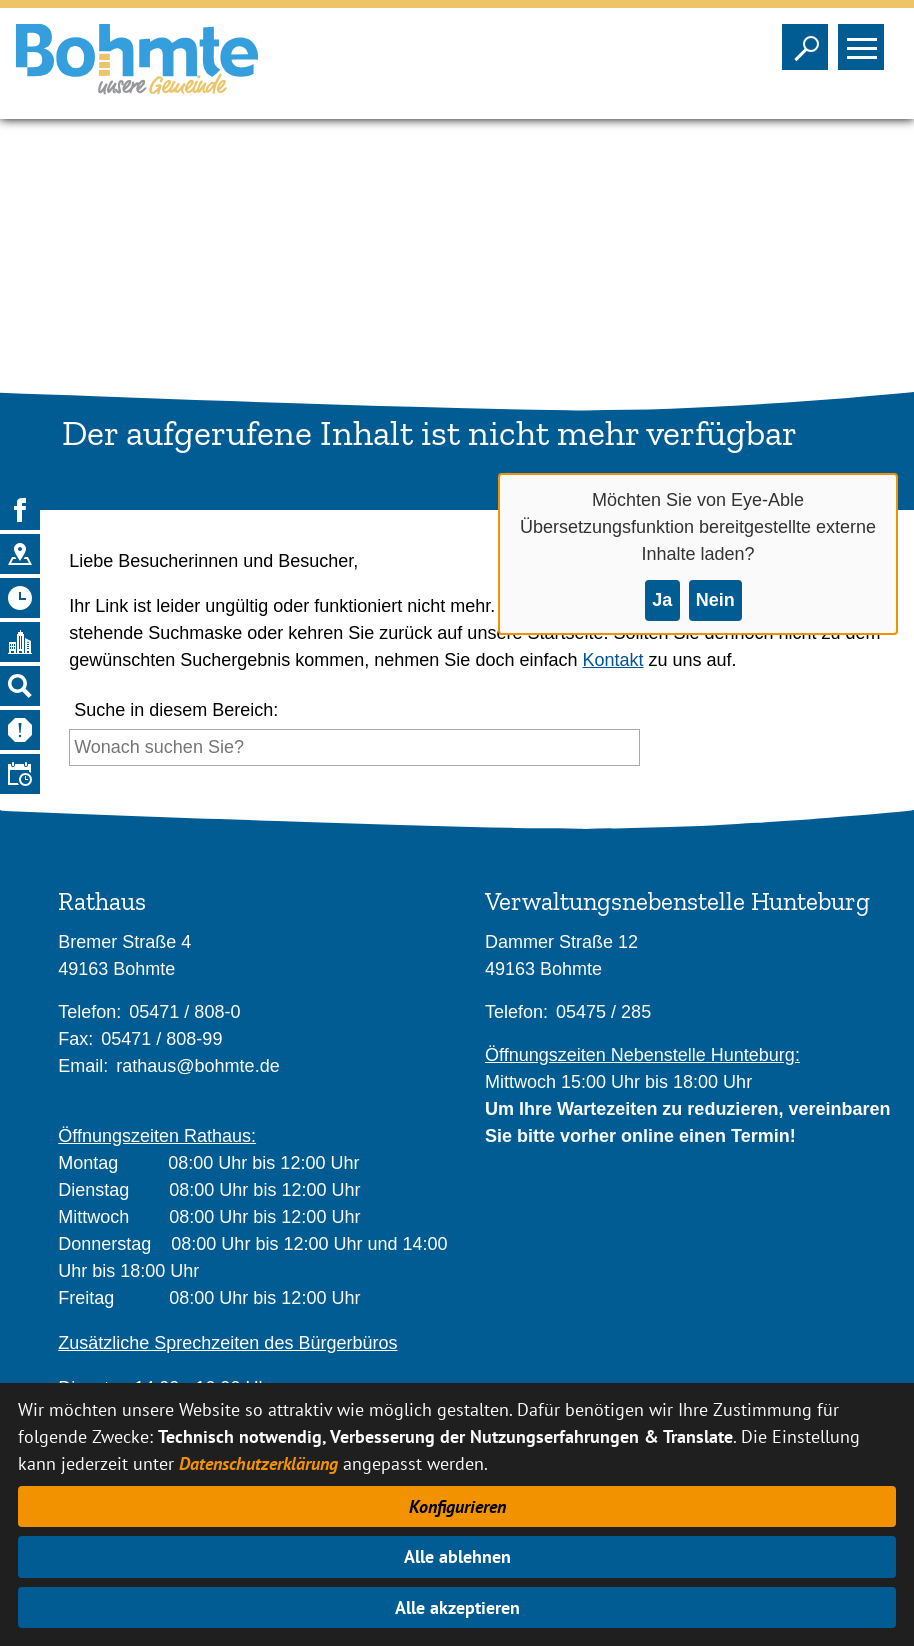 The image size is (914, 1646). What do you see at coordinates (457, 1506) in the screenshot?
I see `Konfigurieren` at bounding box center [457, 1506].